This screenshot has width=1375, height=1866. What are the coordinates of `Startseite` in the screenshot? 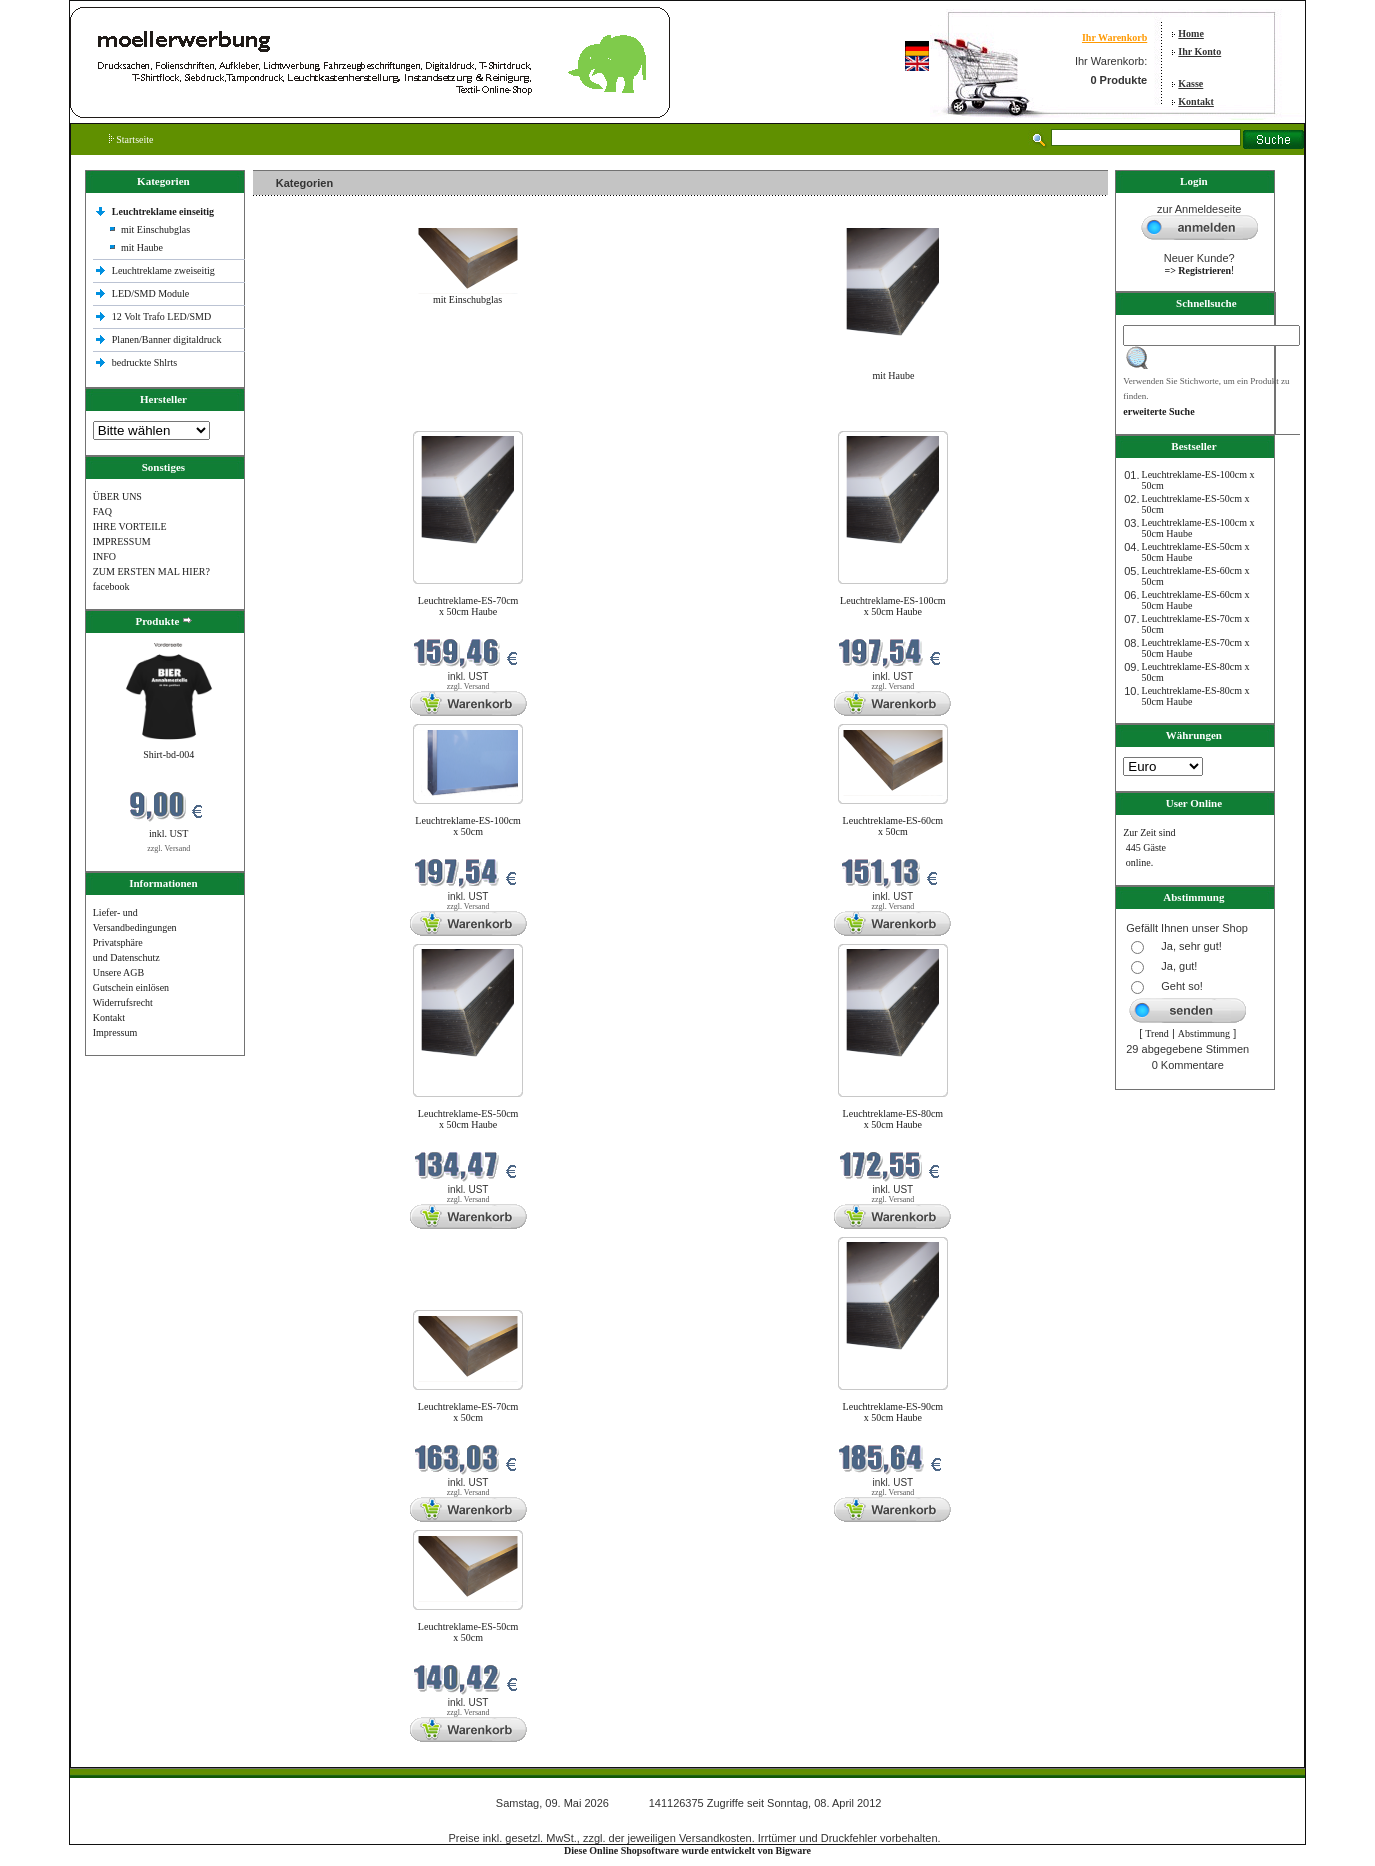 It's located at (131, 139).